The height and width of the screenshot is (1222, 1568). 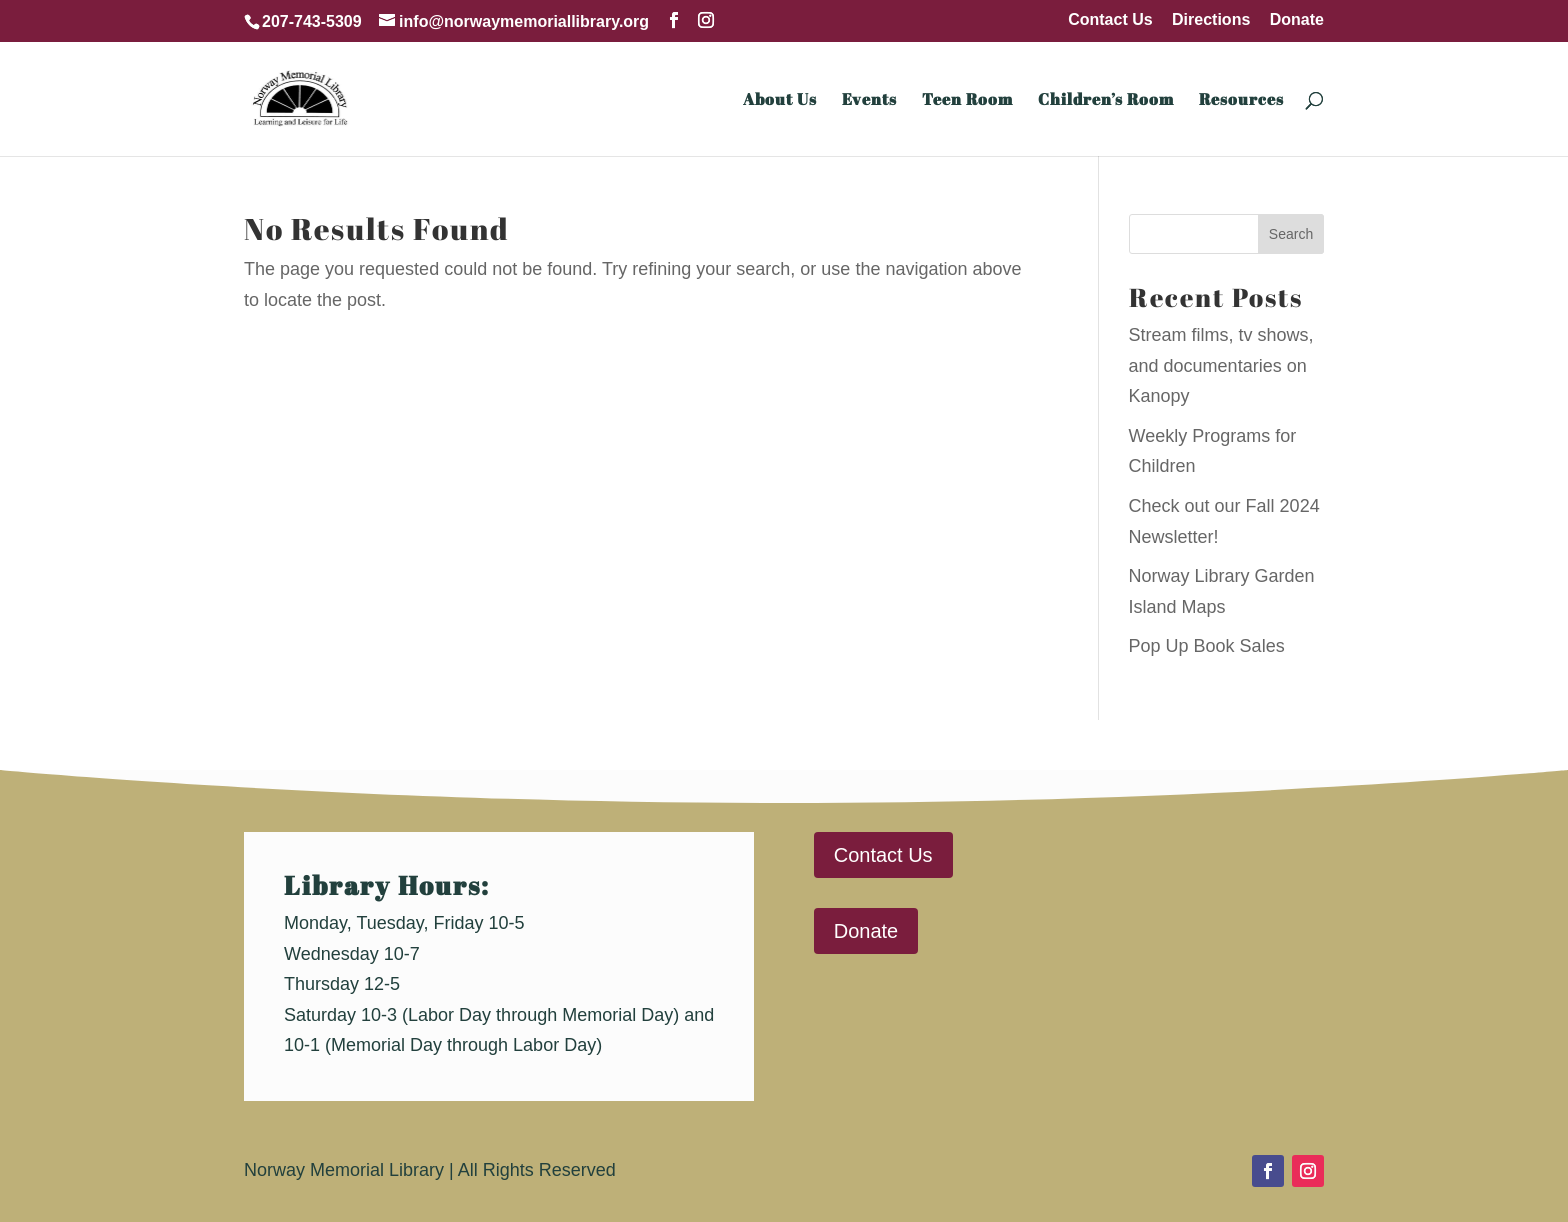 What do you see at coordinates (1291, 234) in the screenshot?
I see `Search` at bounding box center [1291, 234].